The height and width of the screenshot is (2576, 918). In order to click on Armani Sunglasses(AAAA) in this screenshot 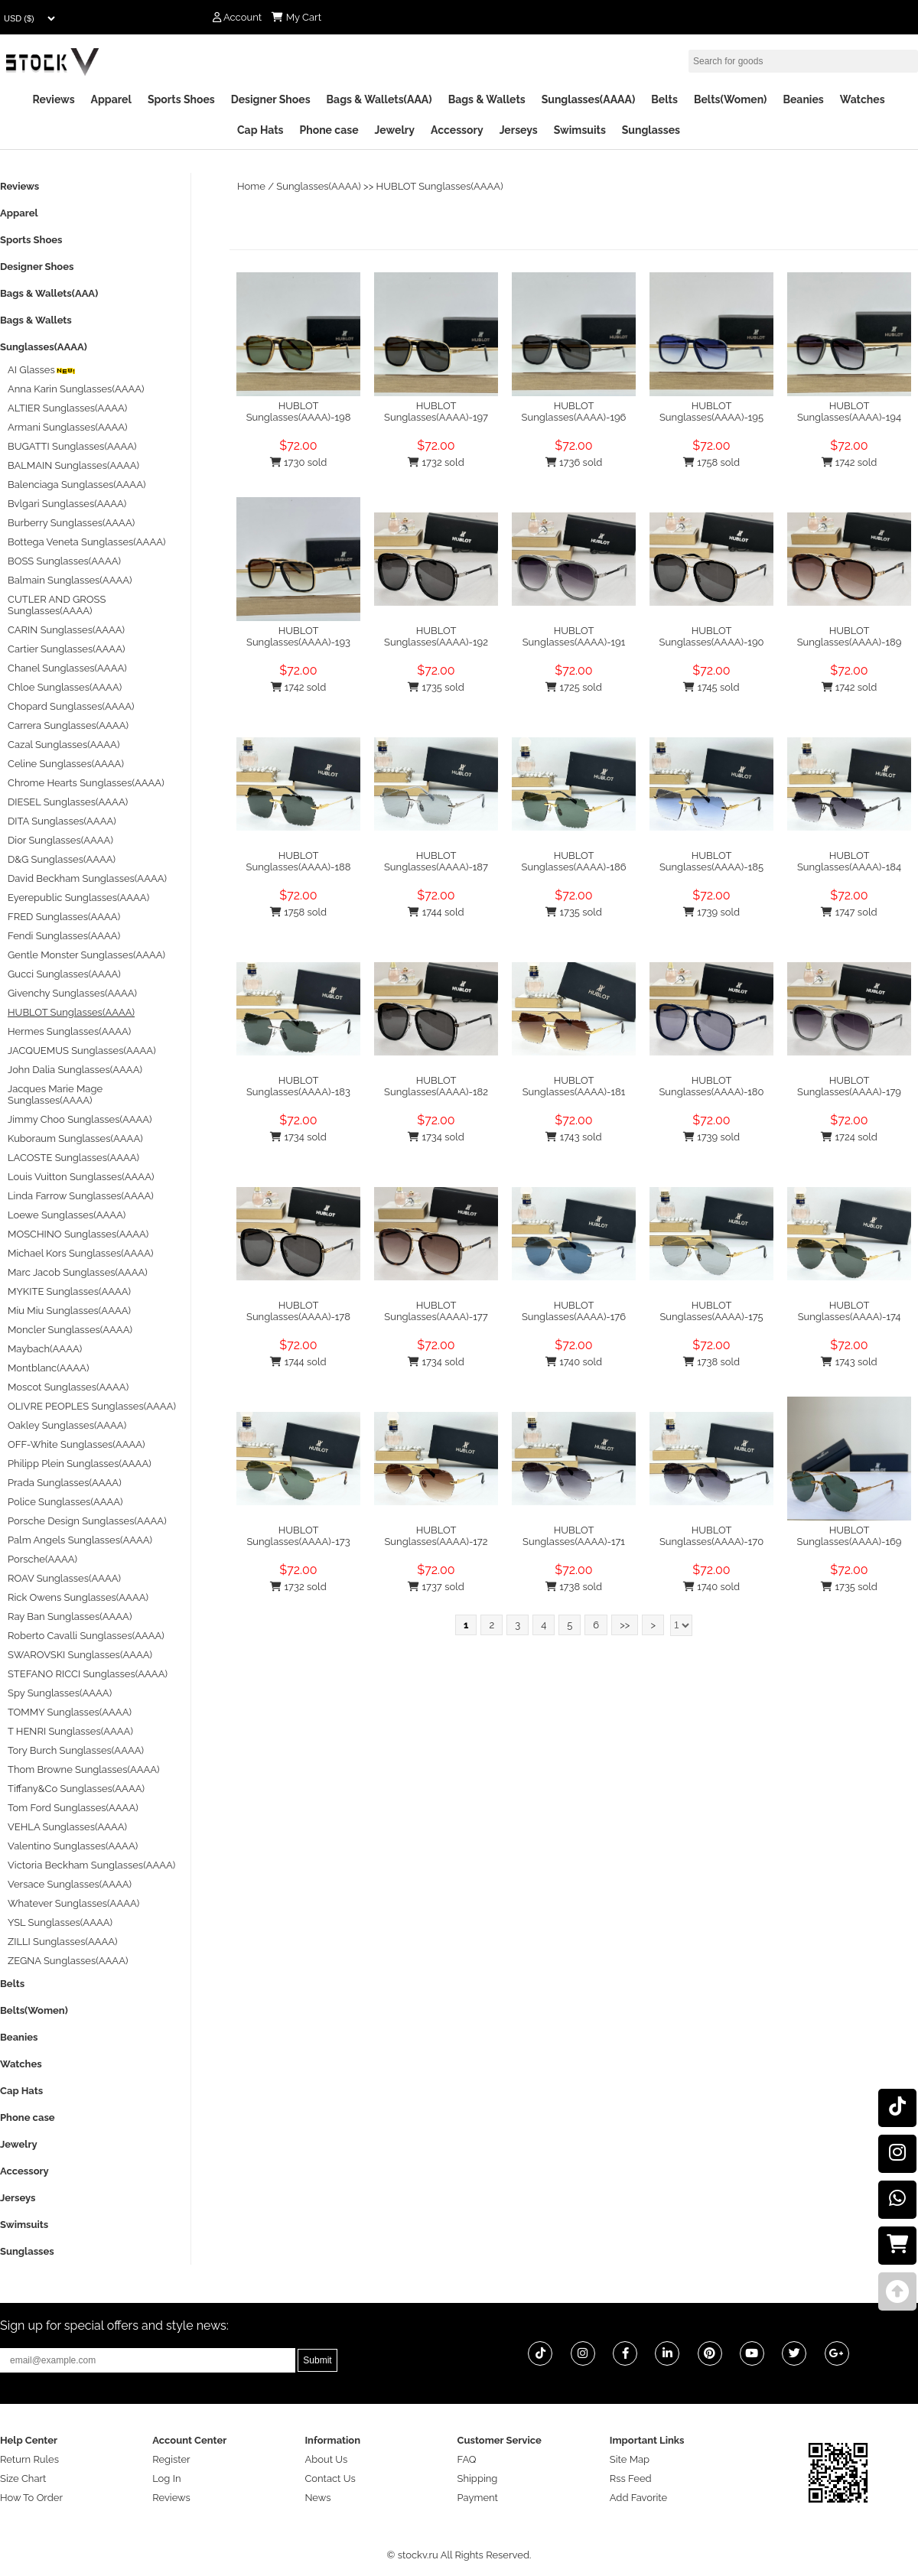, I will do `click(68, 427)`.